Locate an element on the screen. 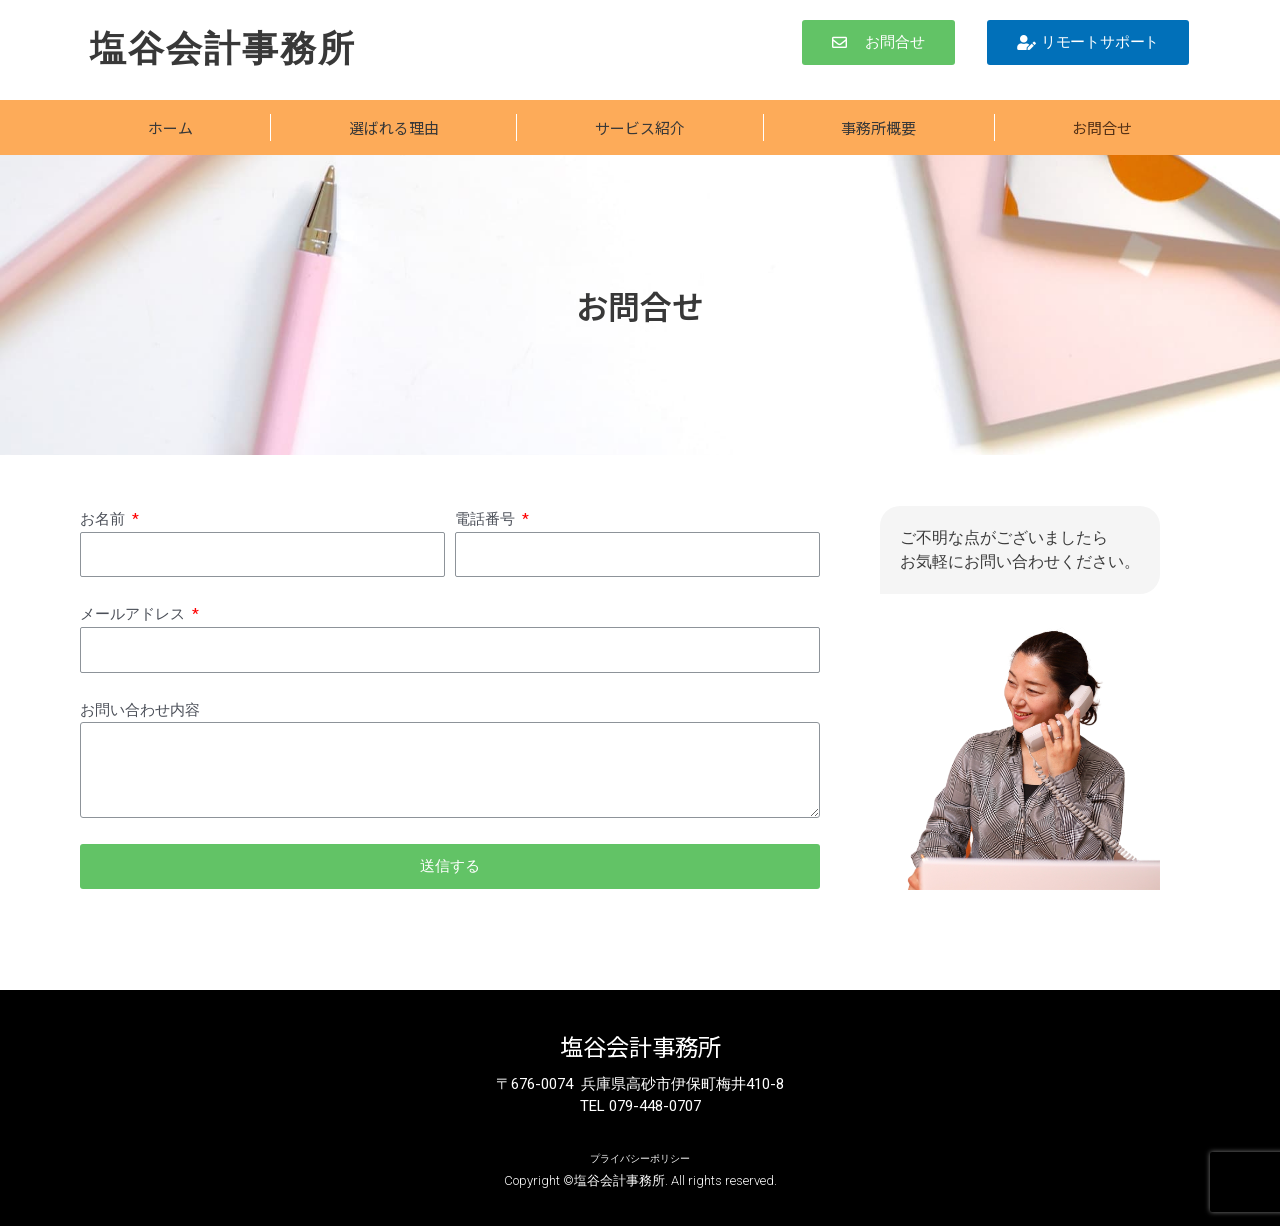 This screenshot has width=1280, height=1226. お問合せ is located at coordinates (1102, 127).